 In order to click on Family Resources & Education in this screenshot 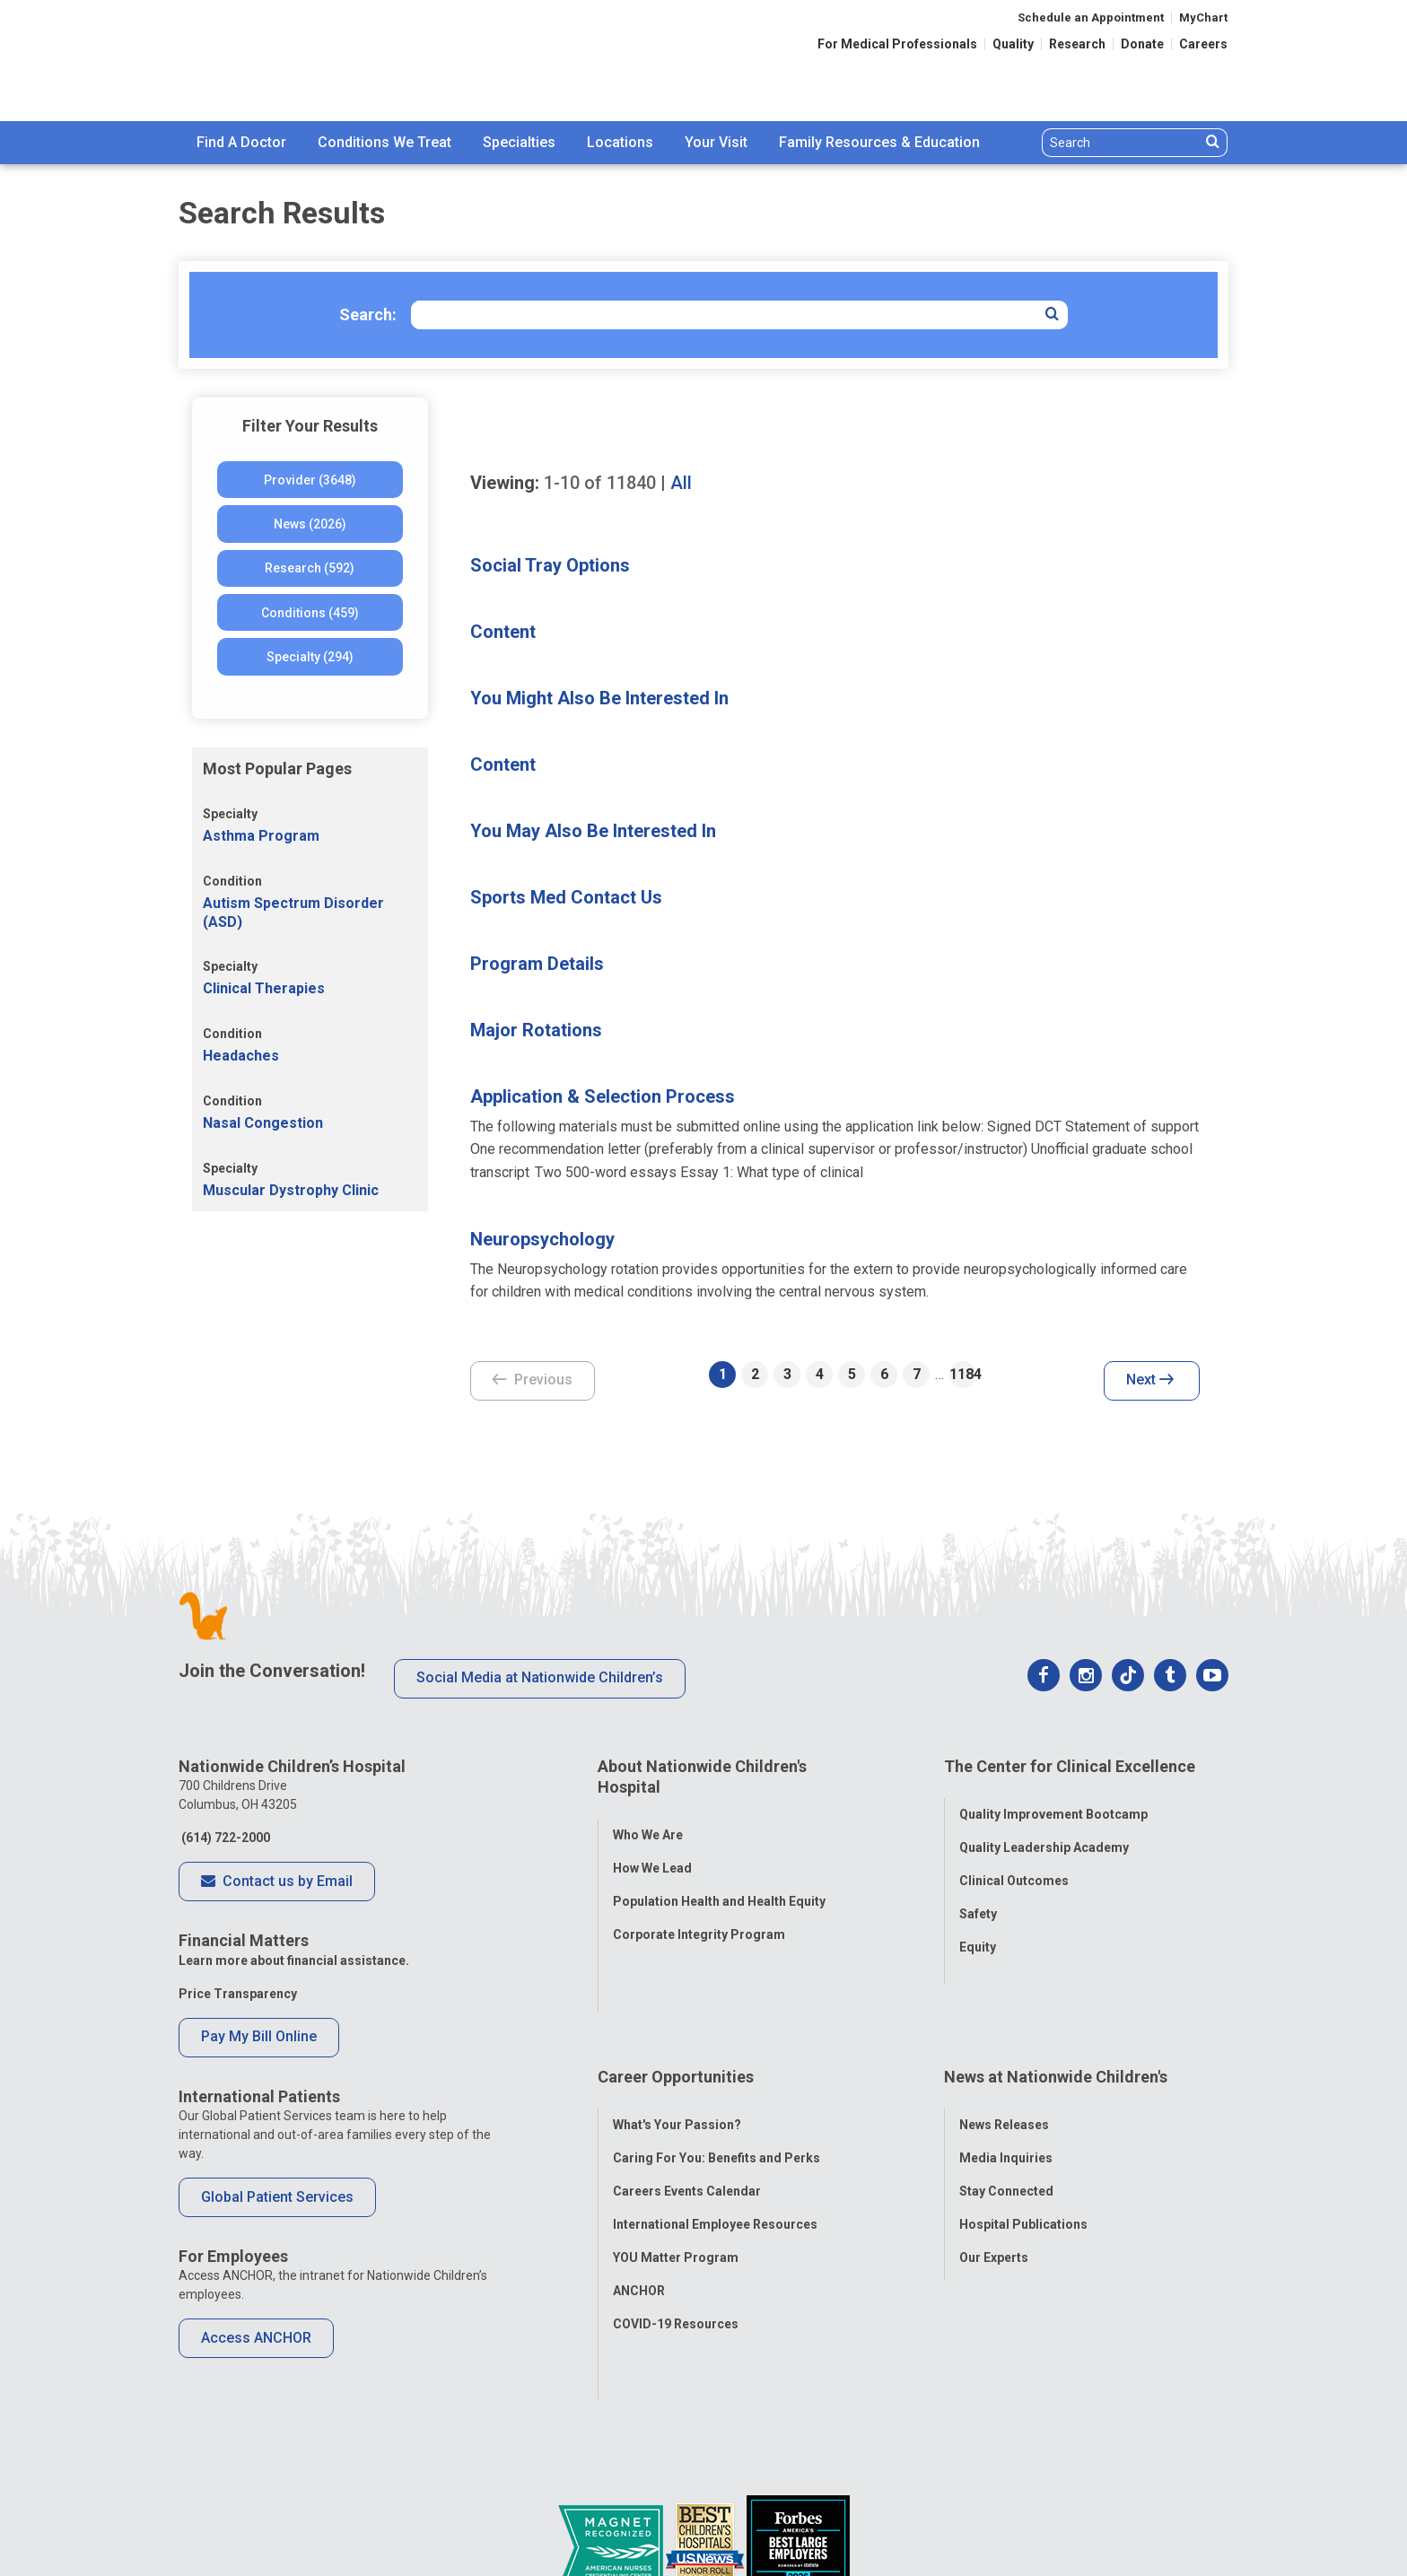, I will do `click(879, 142)`.